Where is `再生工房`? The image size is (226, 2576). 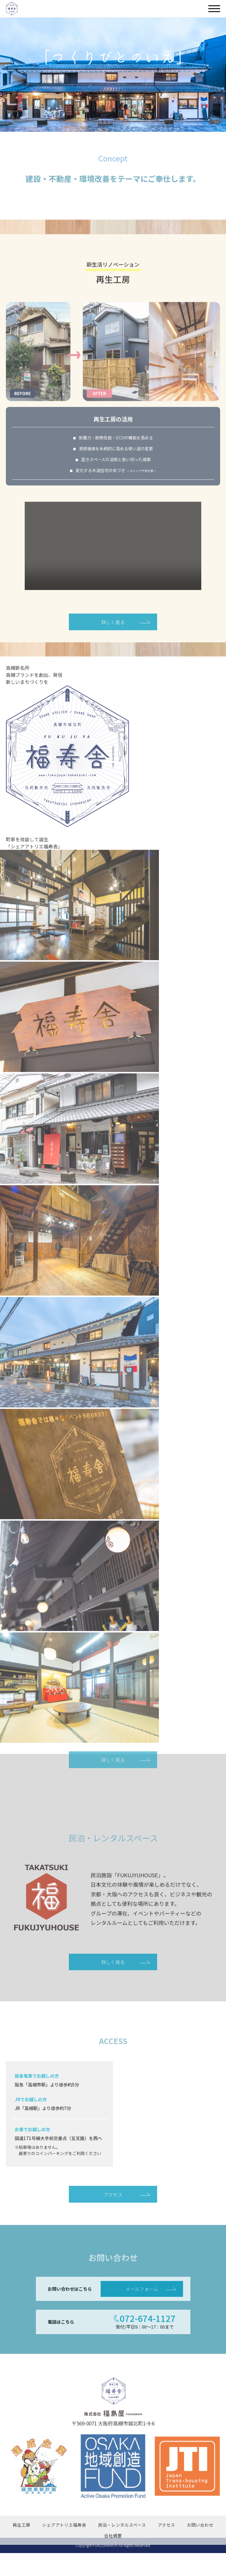 再生工房 is located at coordinates (21, 2554).